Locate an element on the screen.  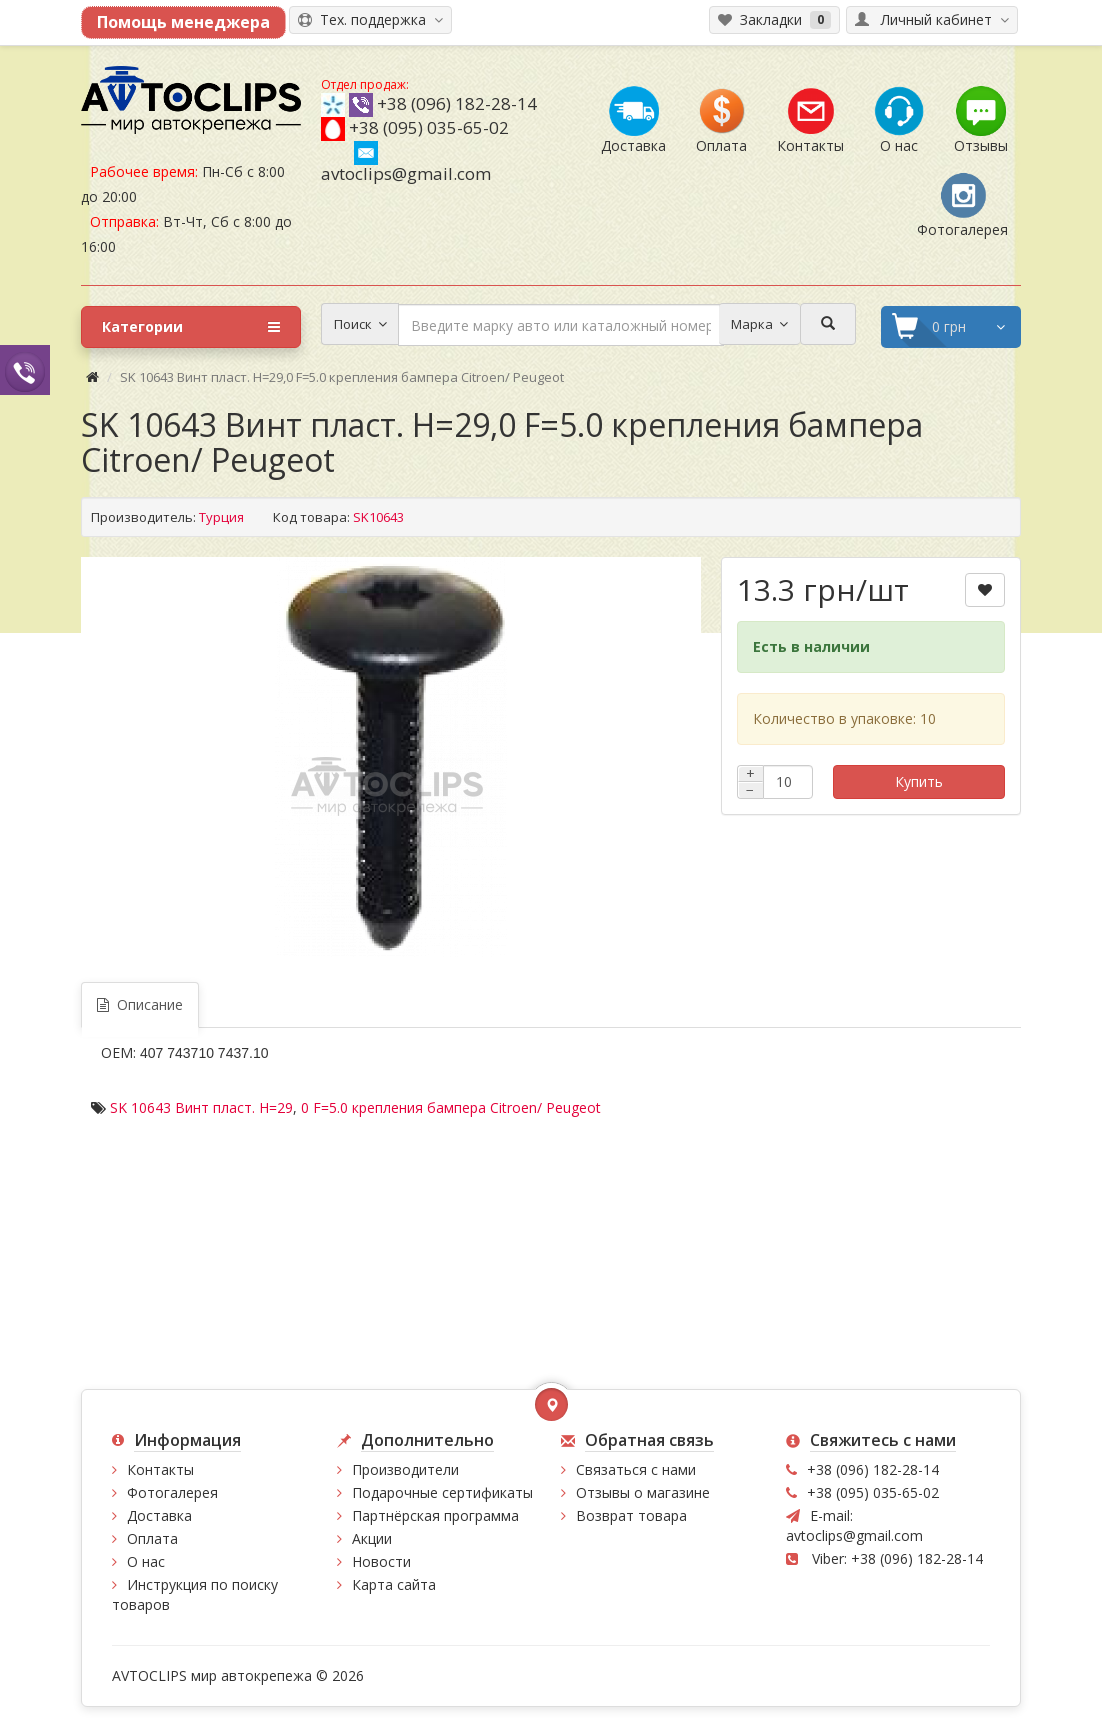
Карта сайта is located at coordinates (394, 1584).